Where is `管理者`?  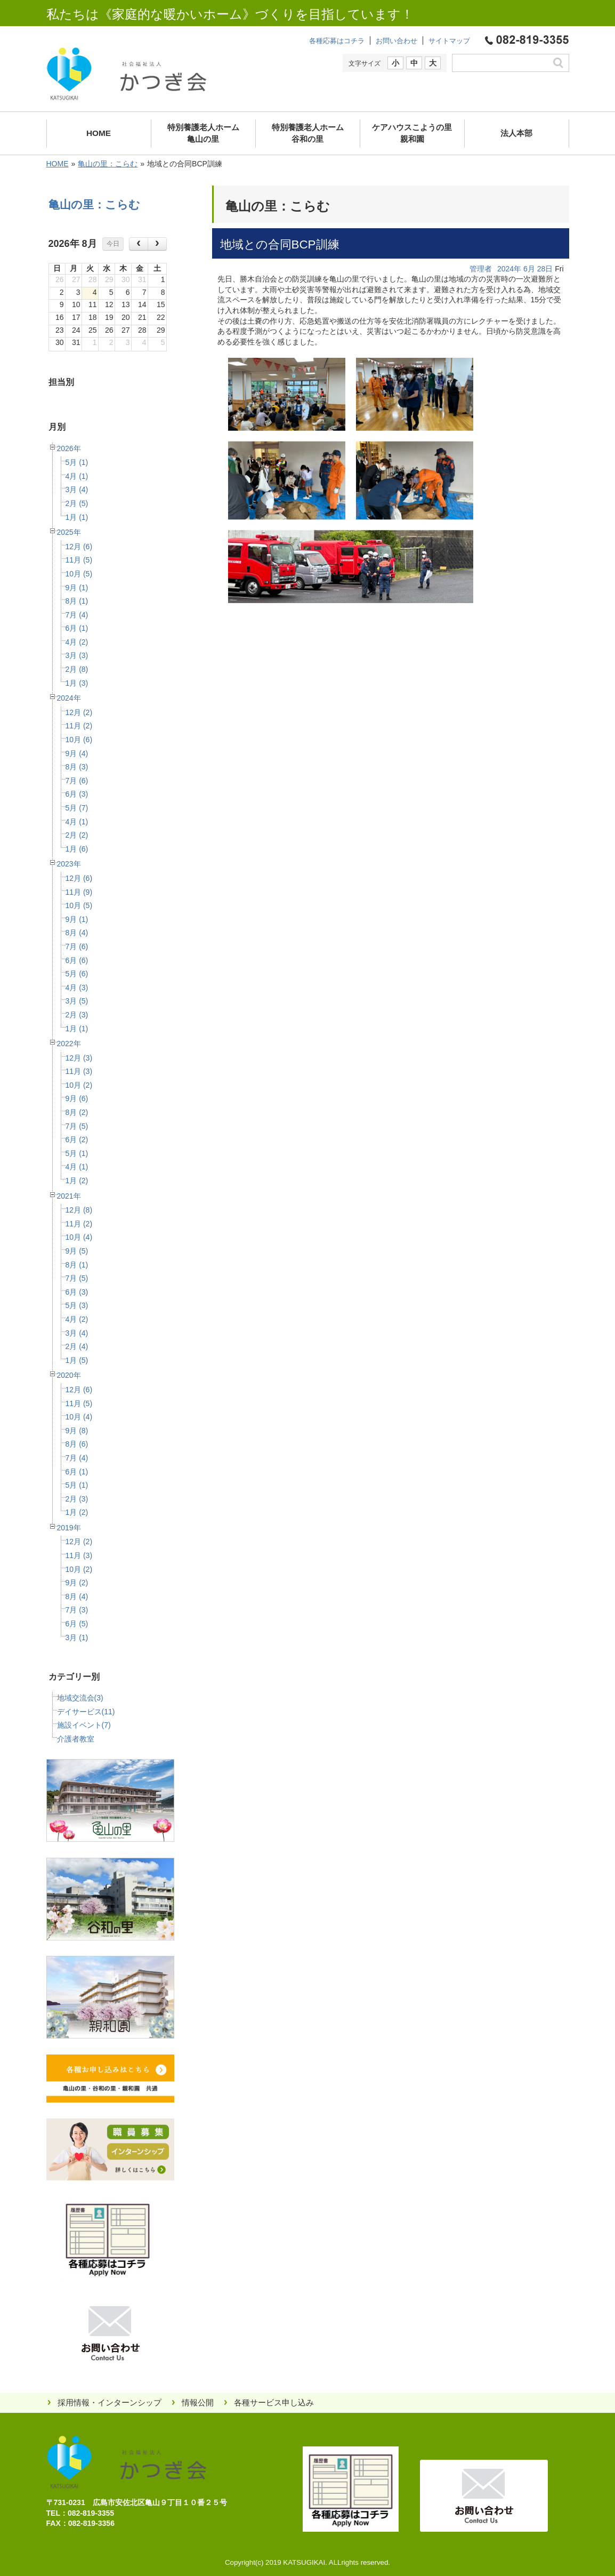
管理者 is located at coordinates (481, 268).